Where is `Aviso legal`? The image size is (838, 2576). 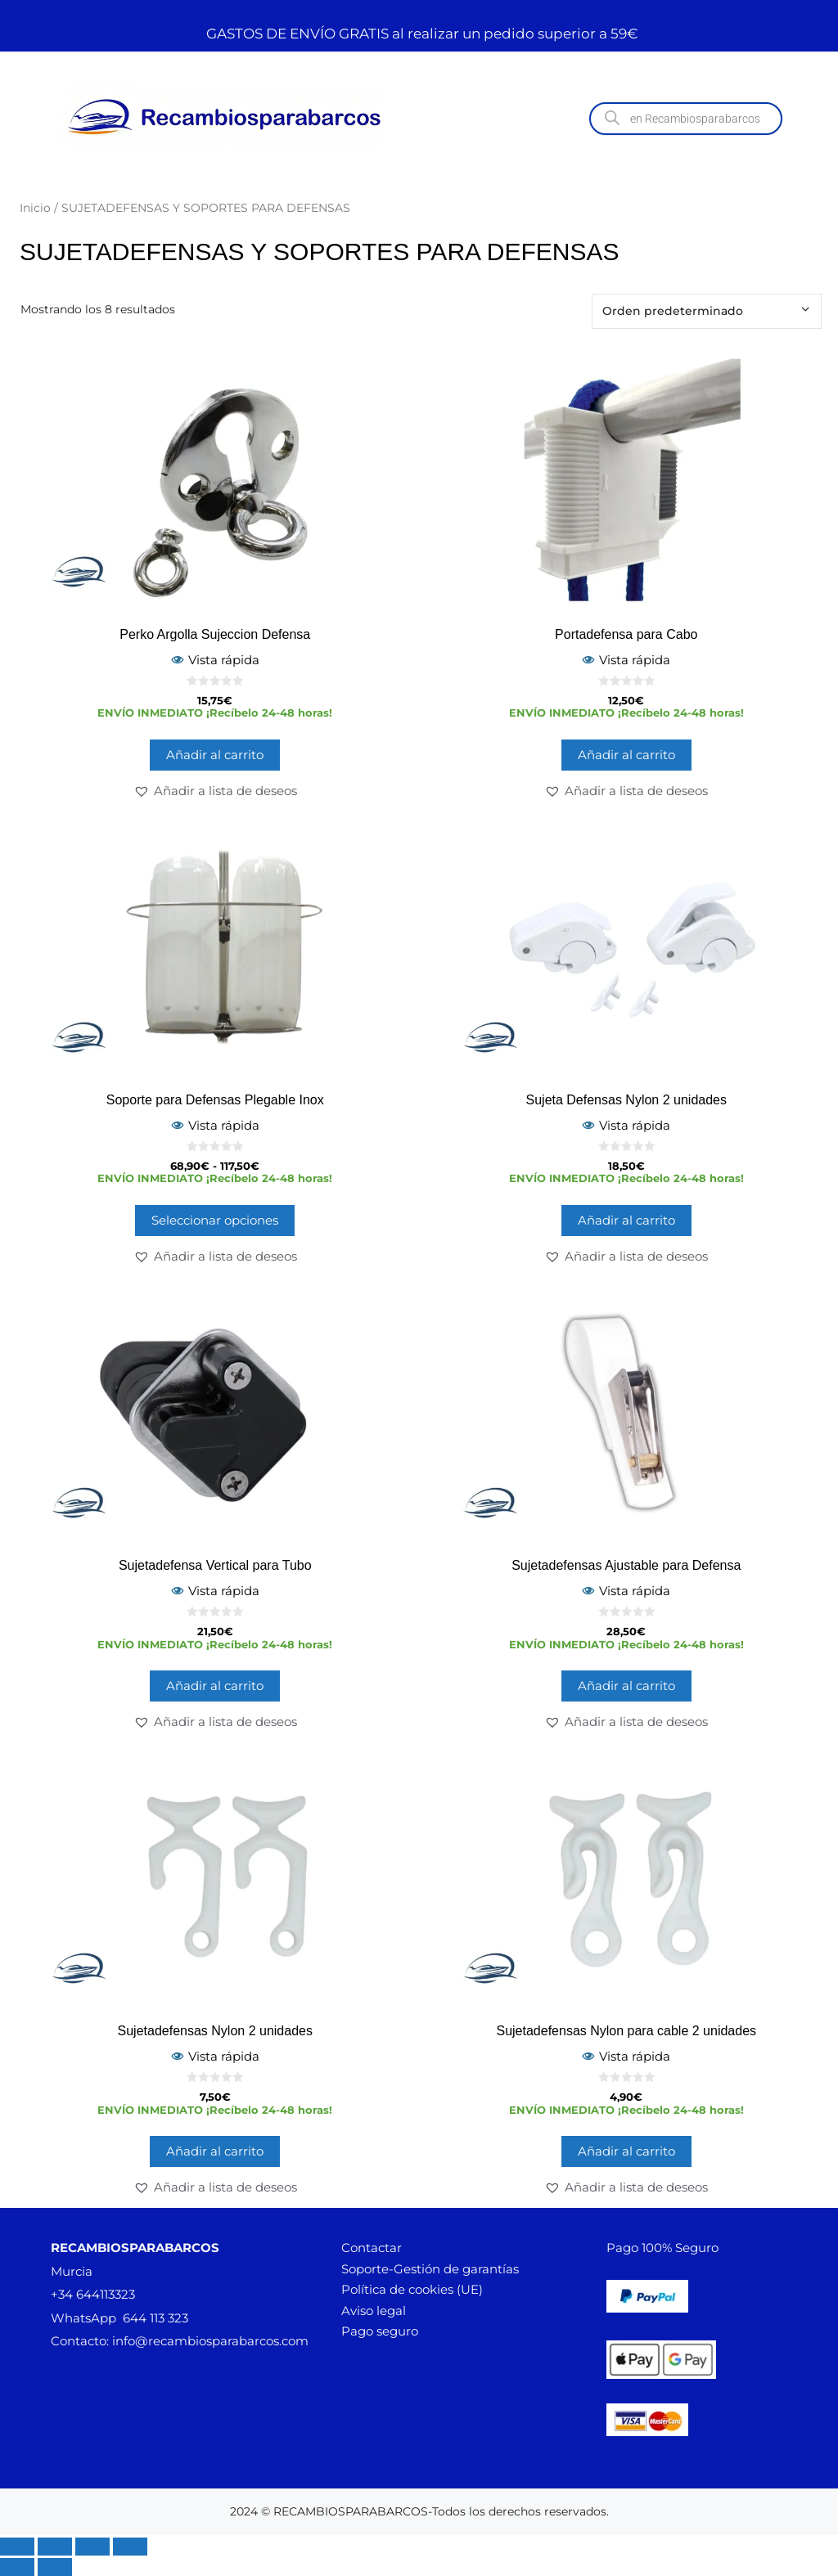
Aviso legal is located at coordinates (373, 2310).